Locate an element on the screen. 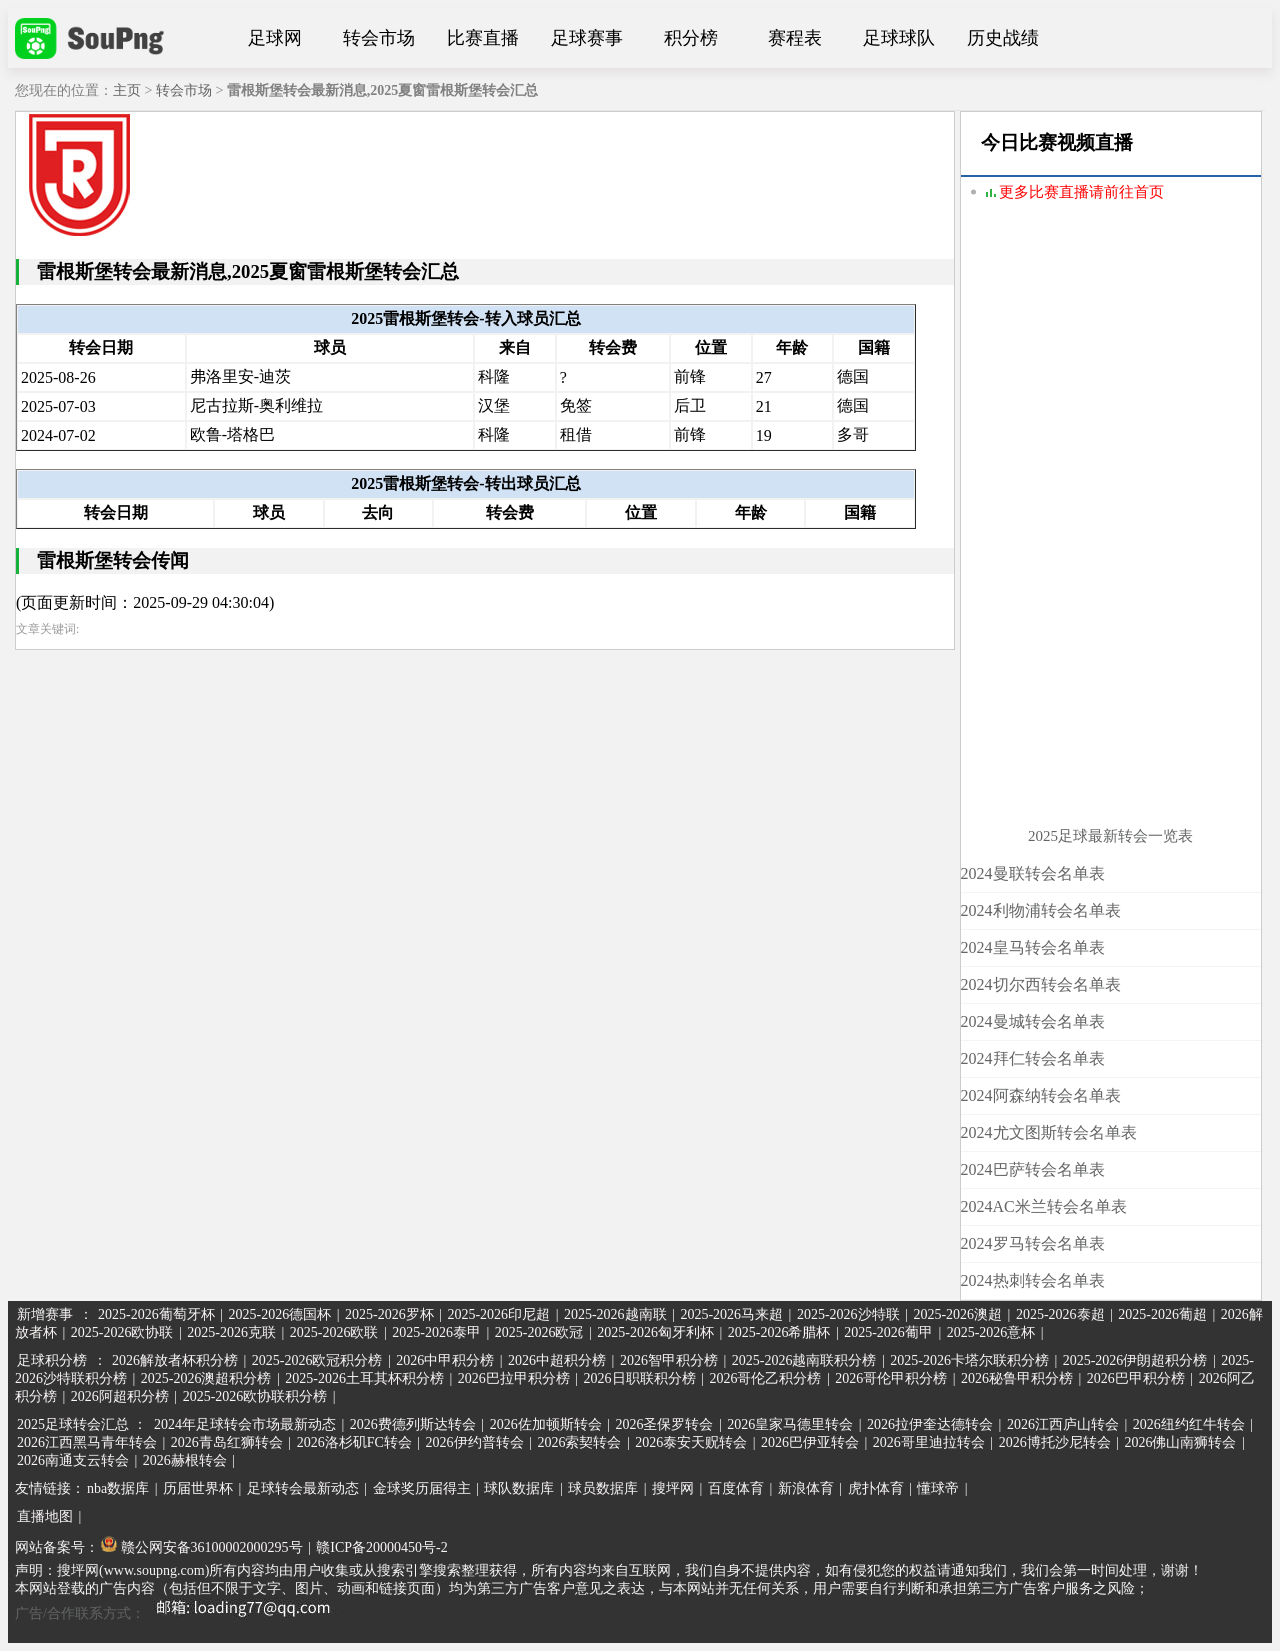 This screenshot has width=1280, height=1651. 2026南通支云转会 is located at coordinates (73, 1460).